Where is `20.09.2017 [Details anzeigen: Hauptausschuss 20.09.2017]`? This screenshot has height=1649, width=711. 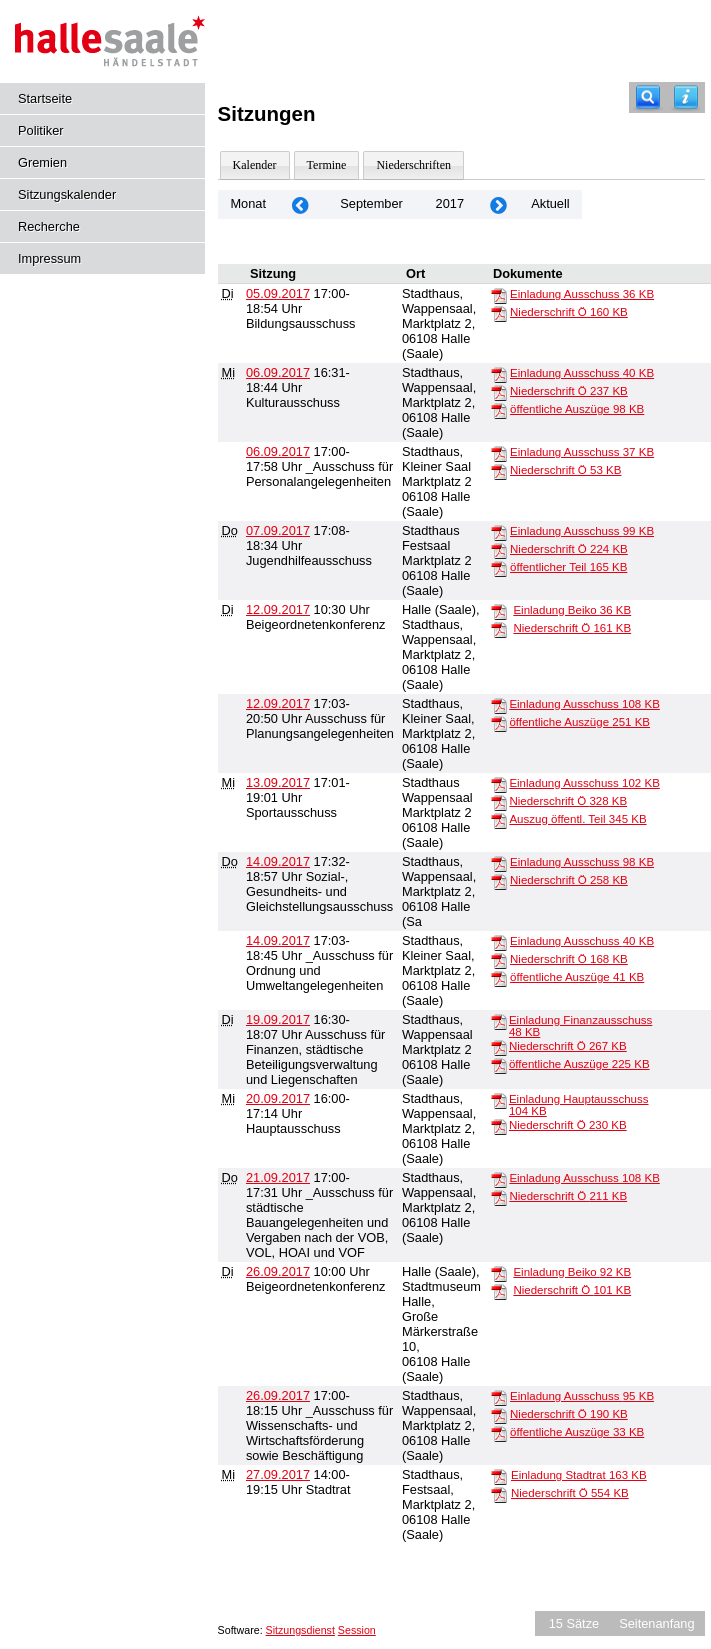 20.09.2017 [Details anzeigen: Hauptausschuss 20.09.2017] is located at coordinates (278, 1098).